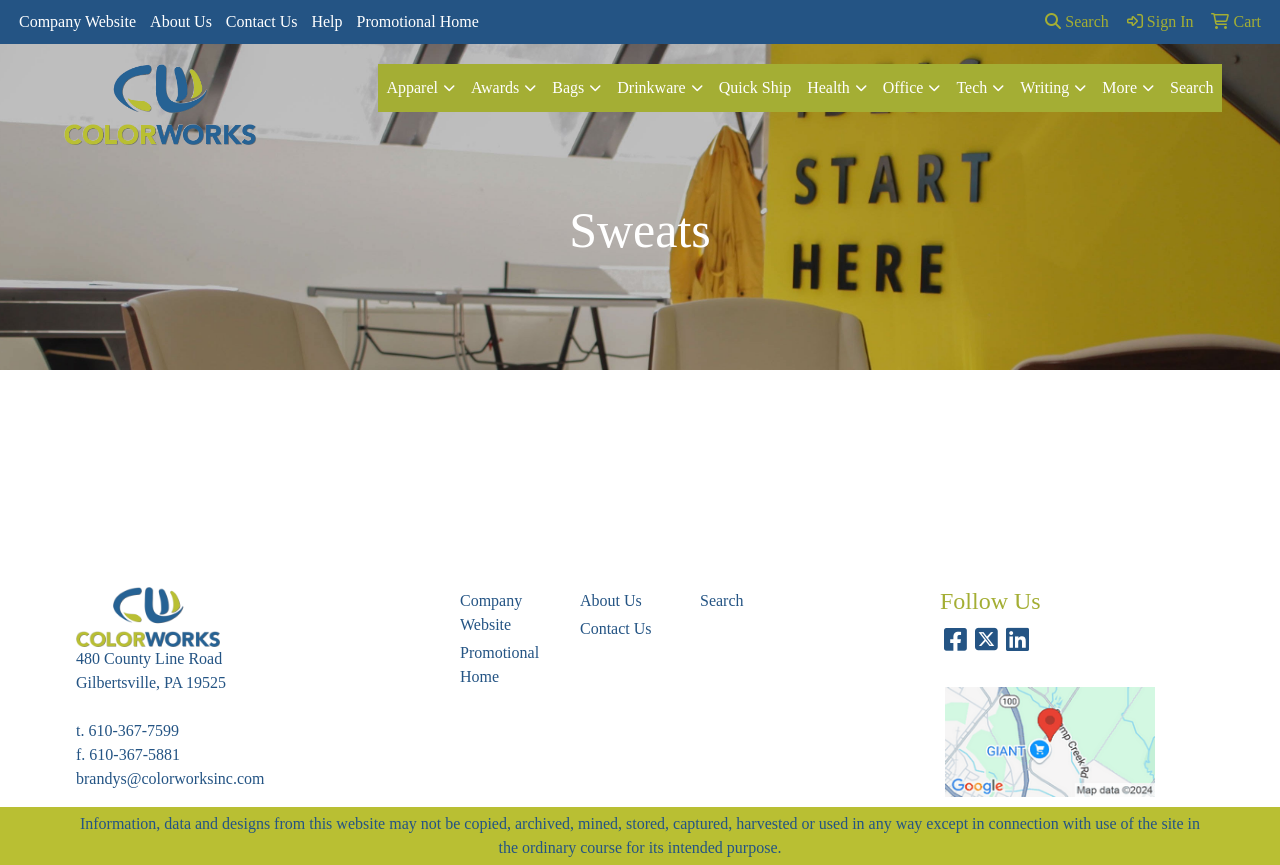 This screenshot has height=865, width=1280. Describe the element at coordinates (170, 778) in the screenshot. I see `brandys@colorworksinc.com` at that location.